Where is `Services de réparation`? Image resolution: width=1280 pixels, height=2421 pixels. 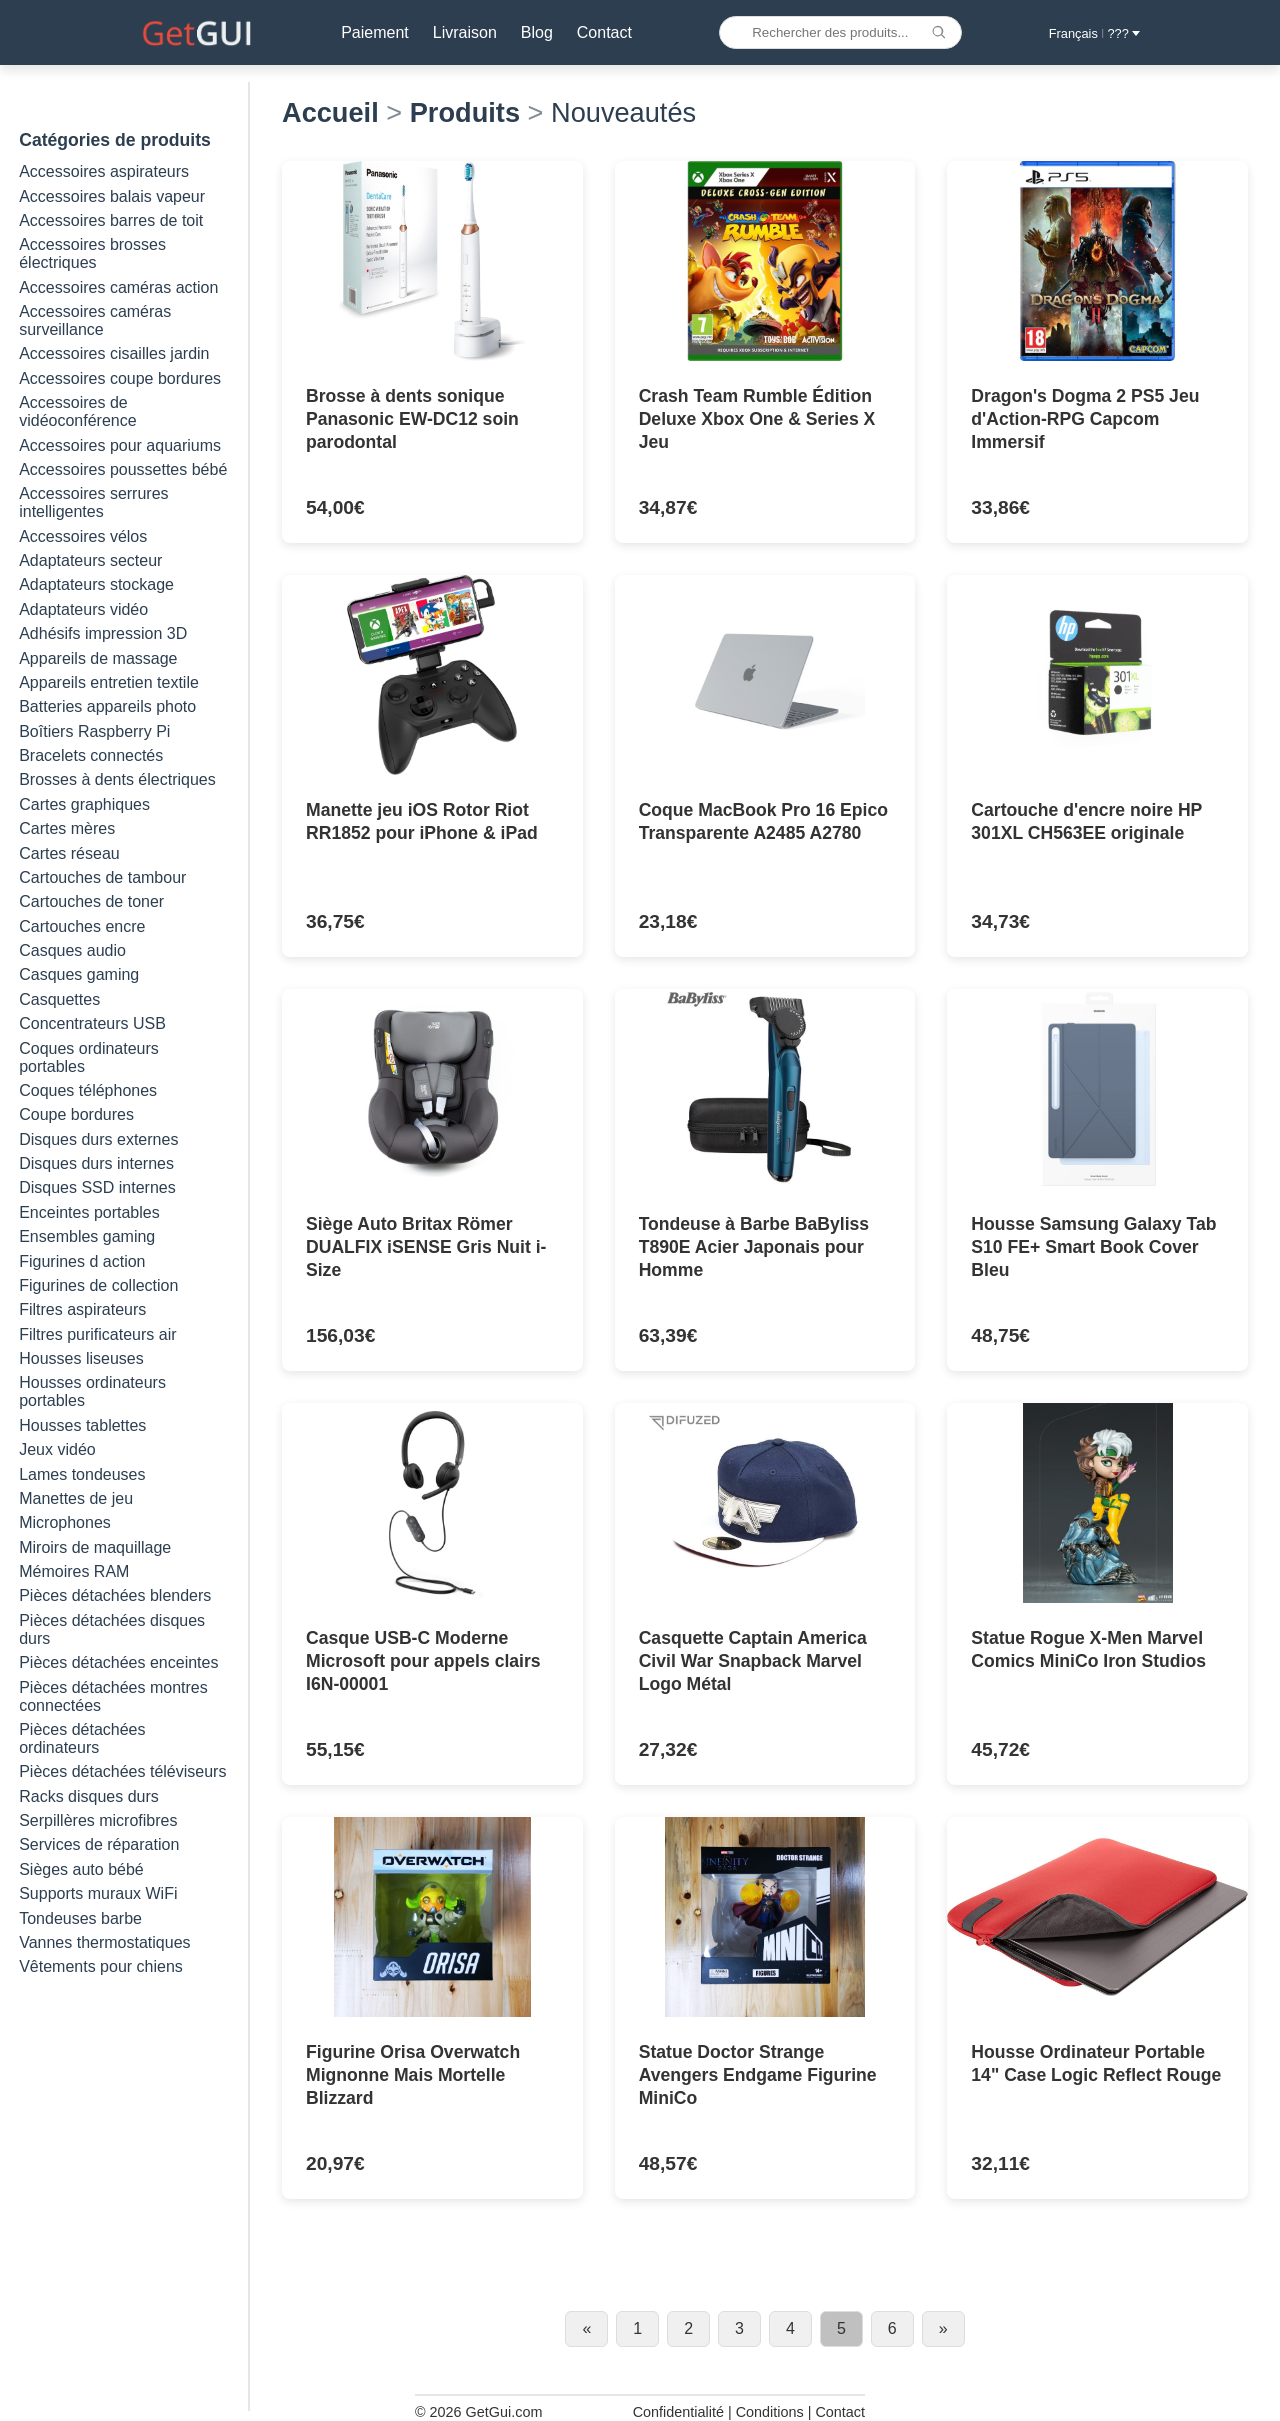
Services de réparation is located at coordinates (99, 1844).